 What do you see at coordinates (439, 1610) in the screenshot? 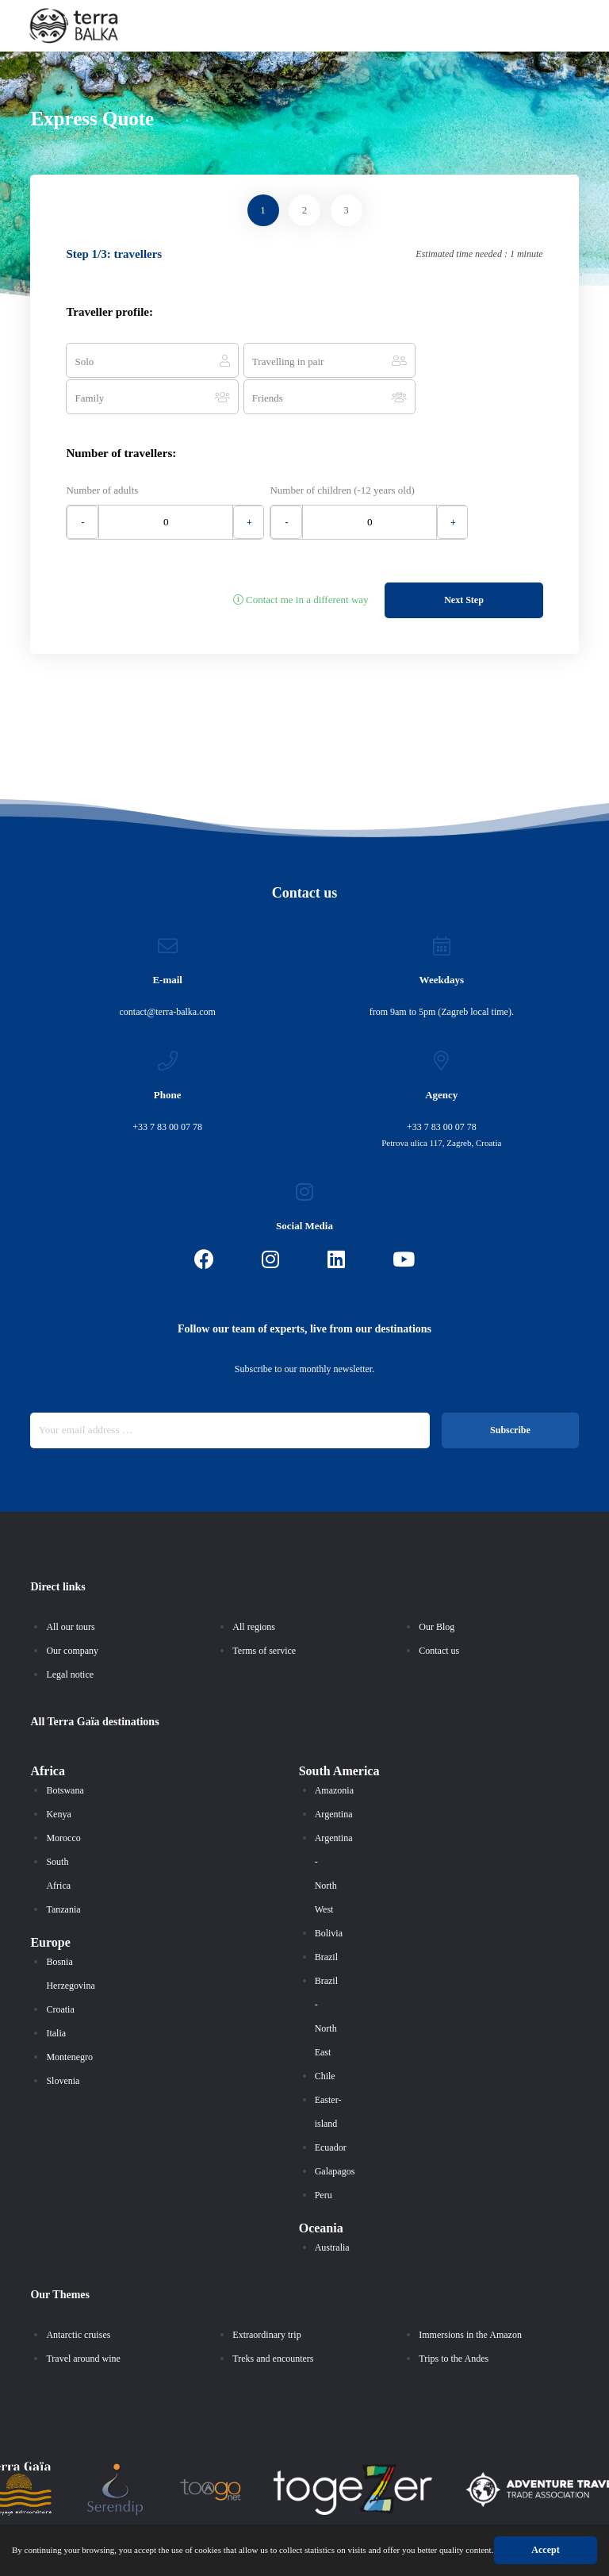
I see `Contact us` at bounding box center [439, 1610].